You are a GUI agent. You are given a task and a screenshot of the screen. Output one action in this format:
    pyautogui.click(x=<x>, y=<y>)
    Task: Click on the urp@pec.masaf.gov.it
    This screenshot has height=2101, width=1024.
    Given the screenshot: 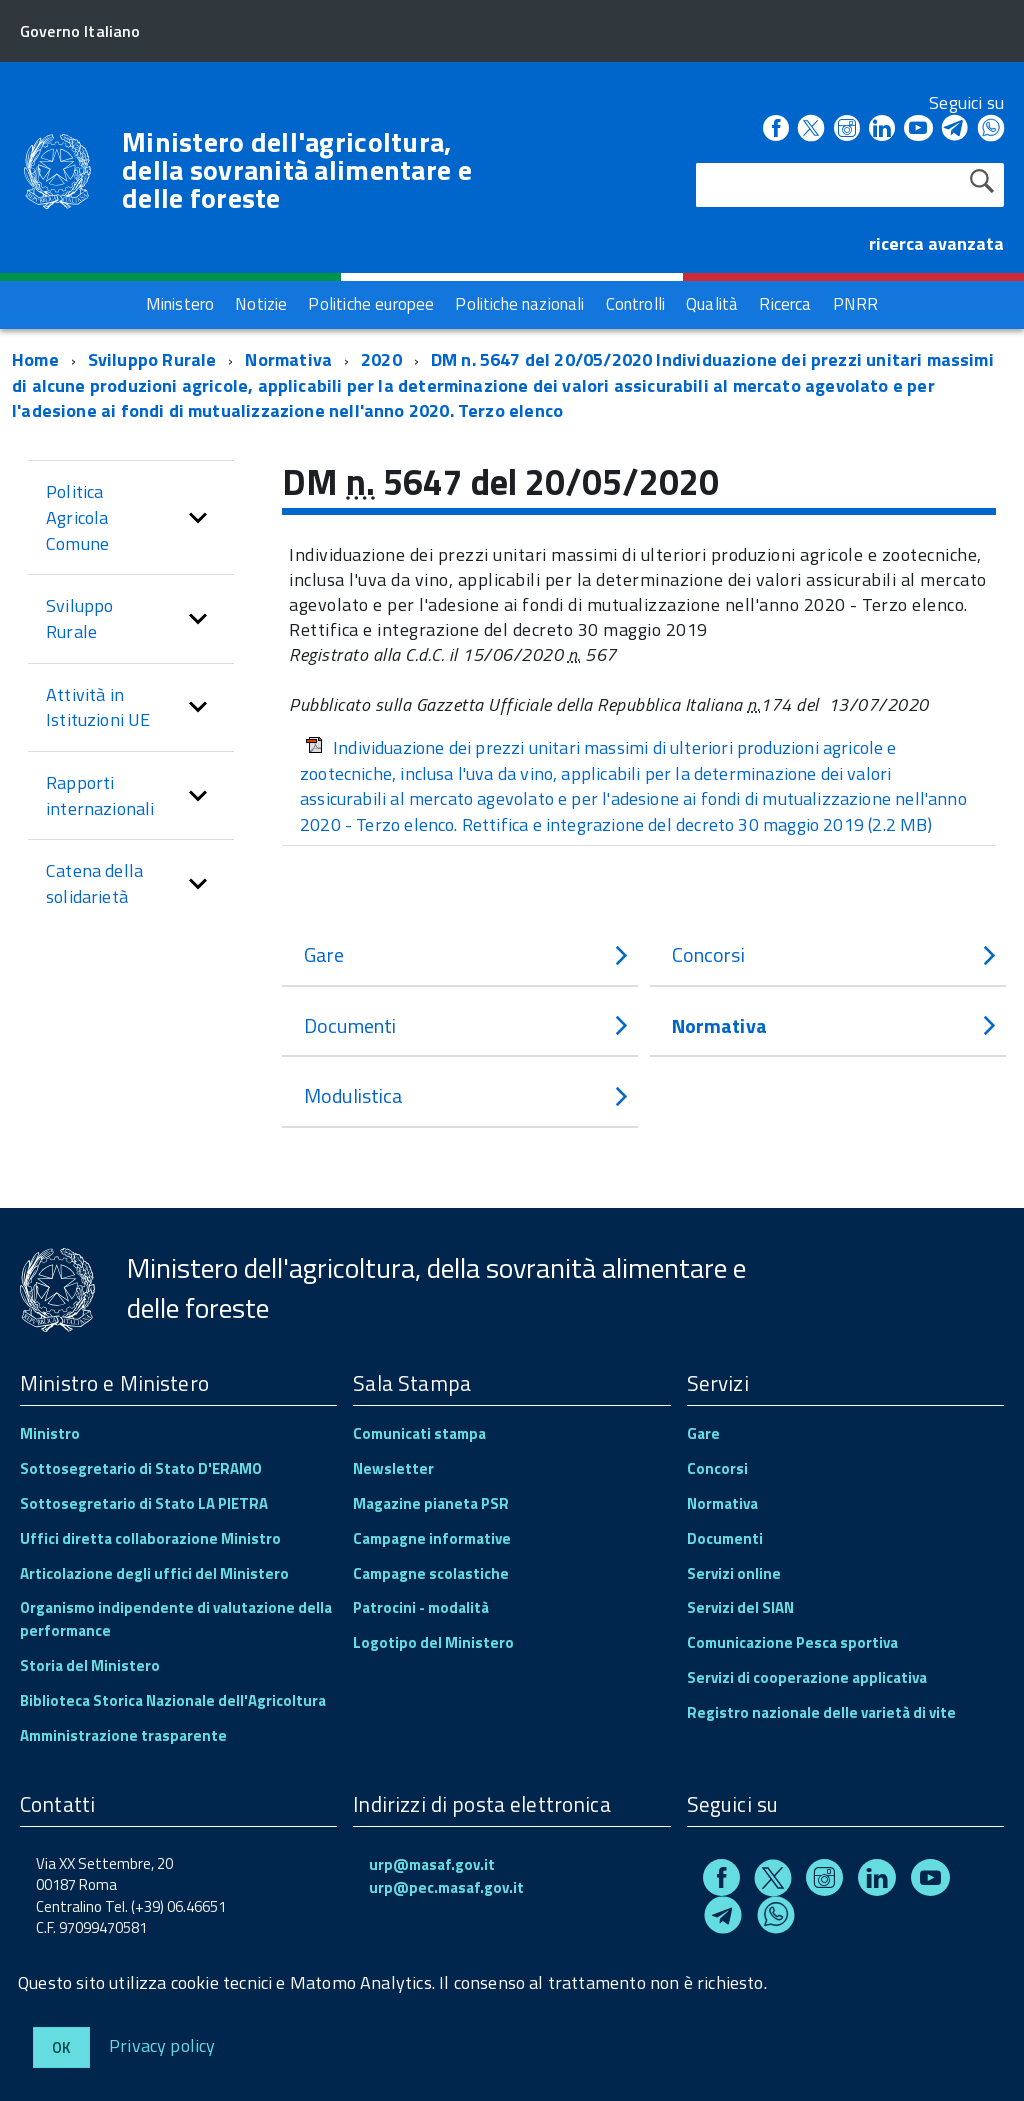 What is the action you would take?
    pyautogui.click(x=446, y=1887)
    